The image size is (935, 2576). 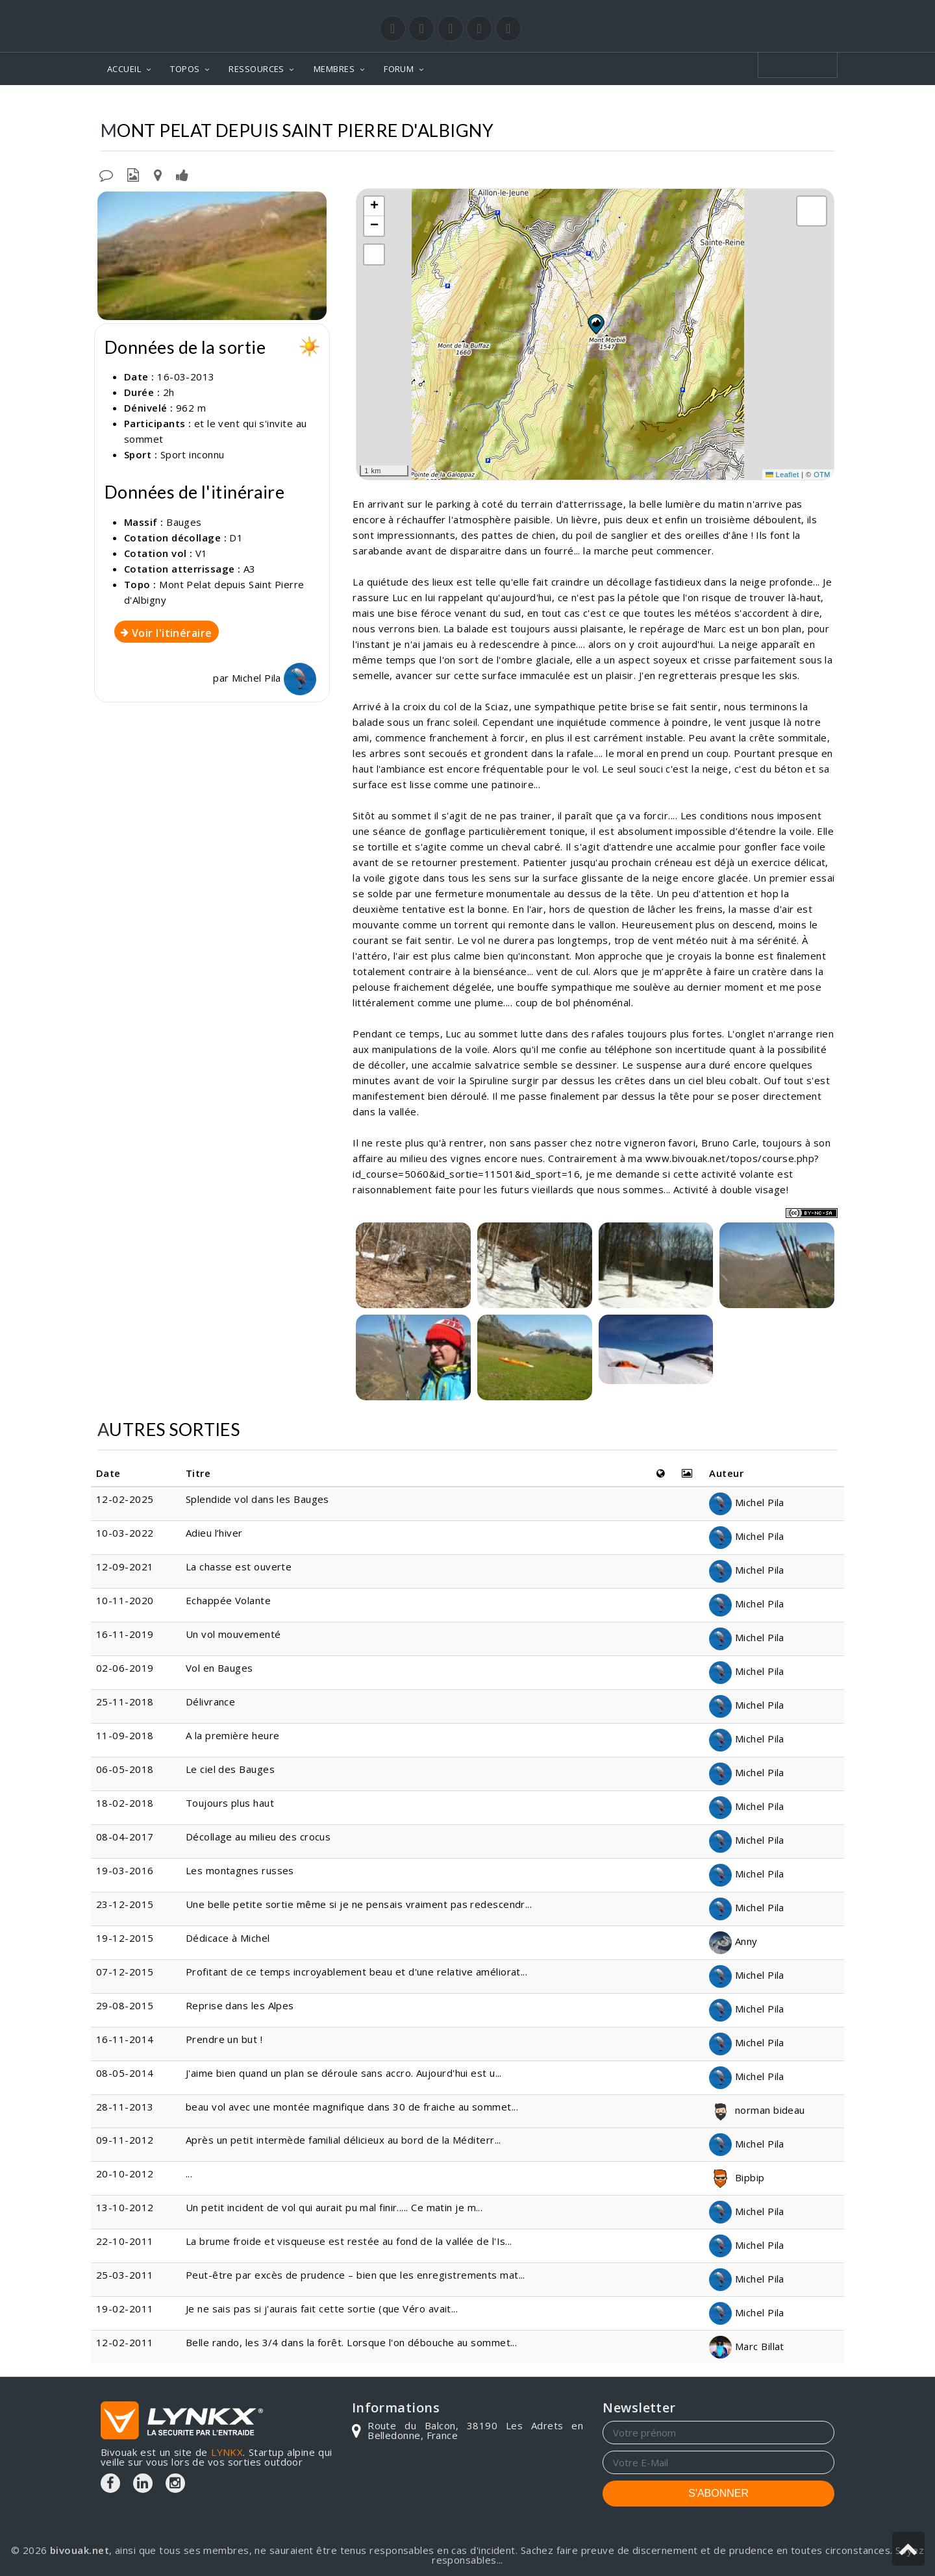 What do you see at coordinates (344, 2072) in the screenshot?
I see `J'aime bien quand un plan se déroule sans accro. Aujourd'hui est u...` at bounding box center [344, 2072].